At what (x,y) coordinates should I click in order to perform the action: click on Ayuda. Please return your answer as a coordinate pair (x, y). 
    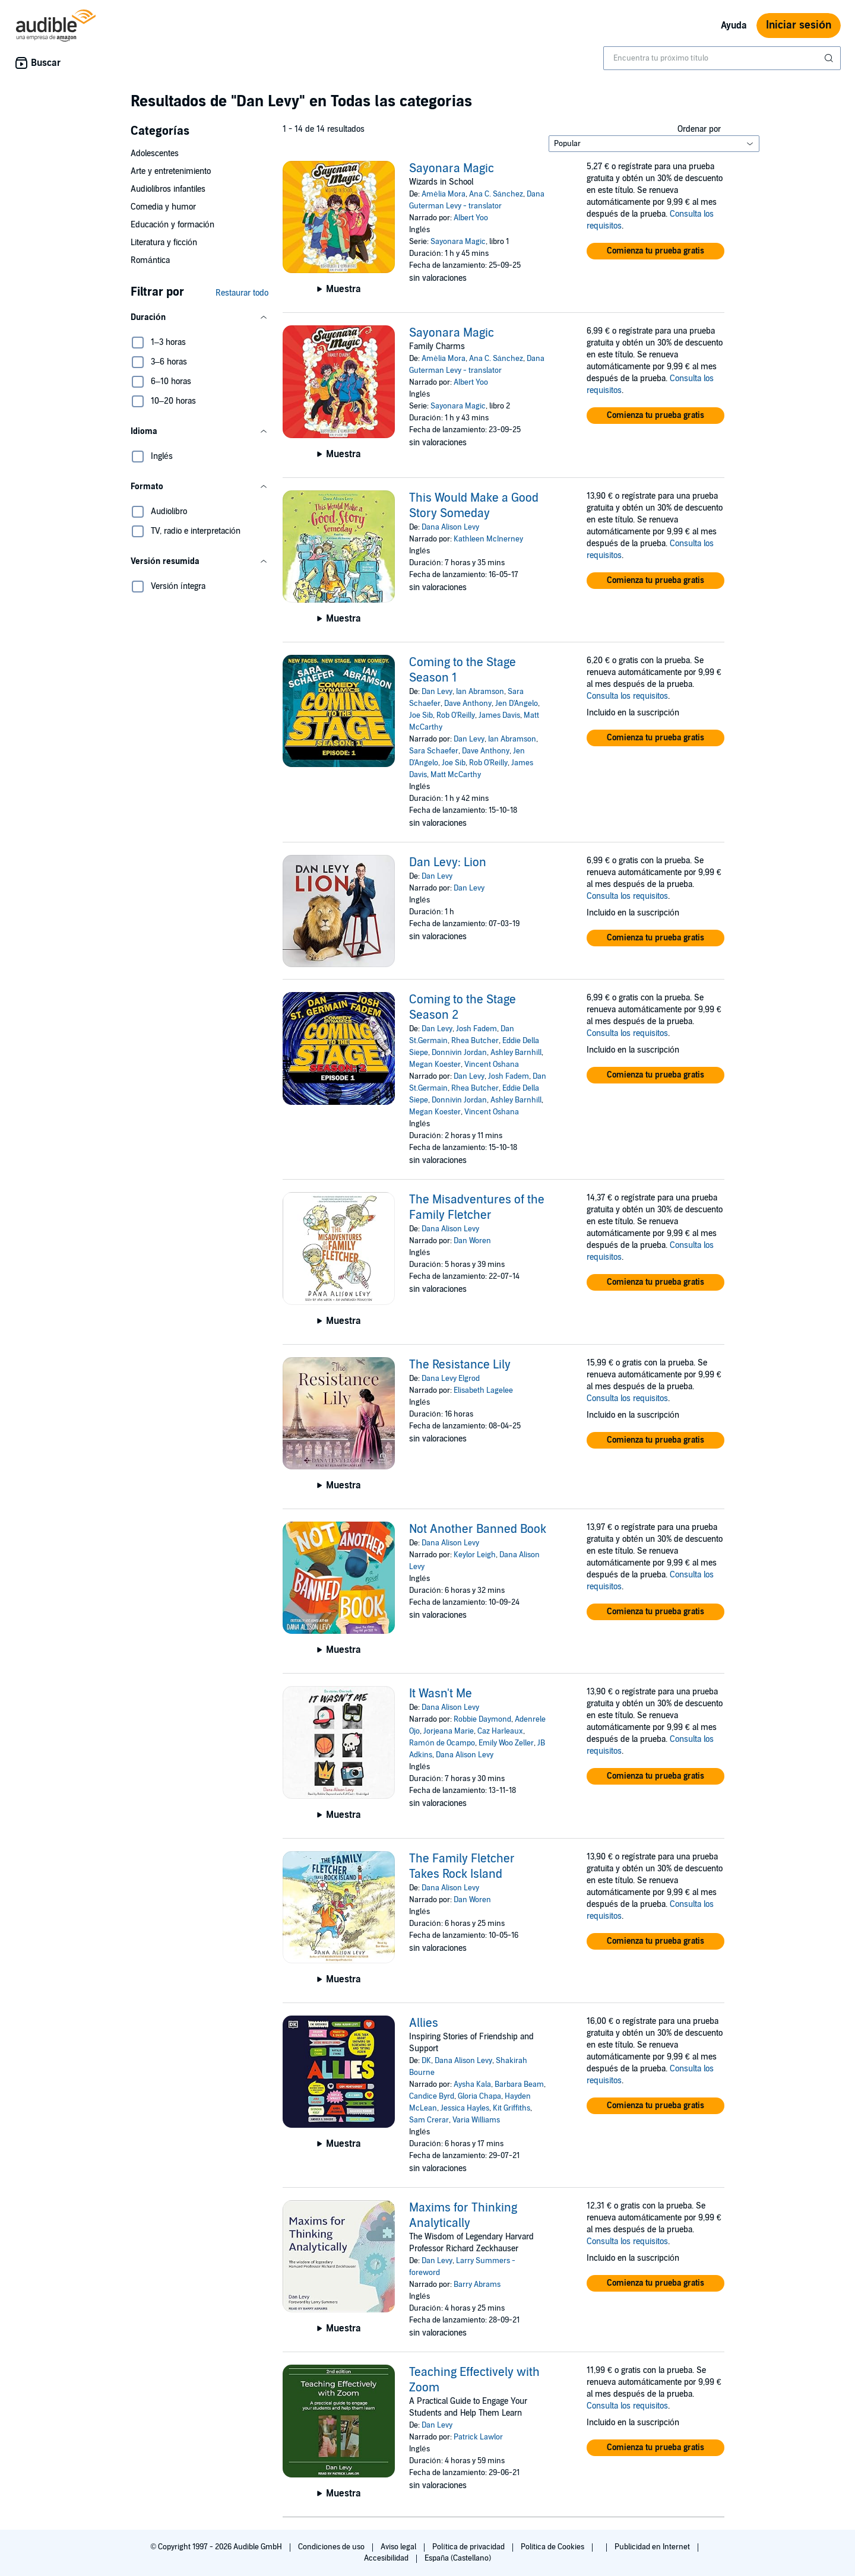
    Looking at the image, I should click on (734, 25).